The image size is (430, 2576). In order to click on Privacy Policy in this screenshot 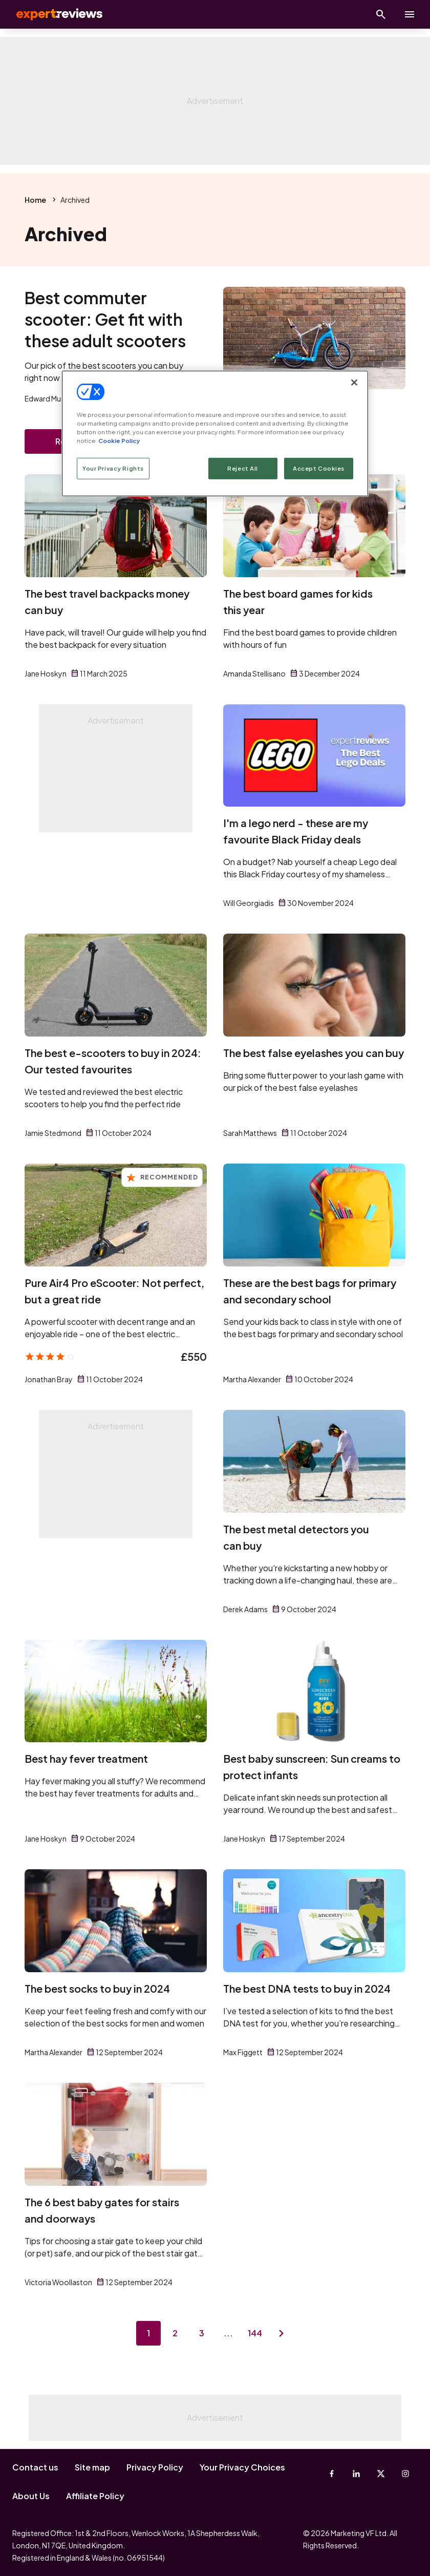, I will do `click(154, 2467)`.